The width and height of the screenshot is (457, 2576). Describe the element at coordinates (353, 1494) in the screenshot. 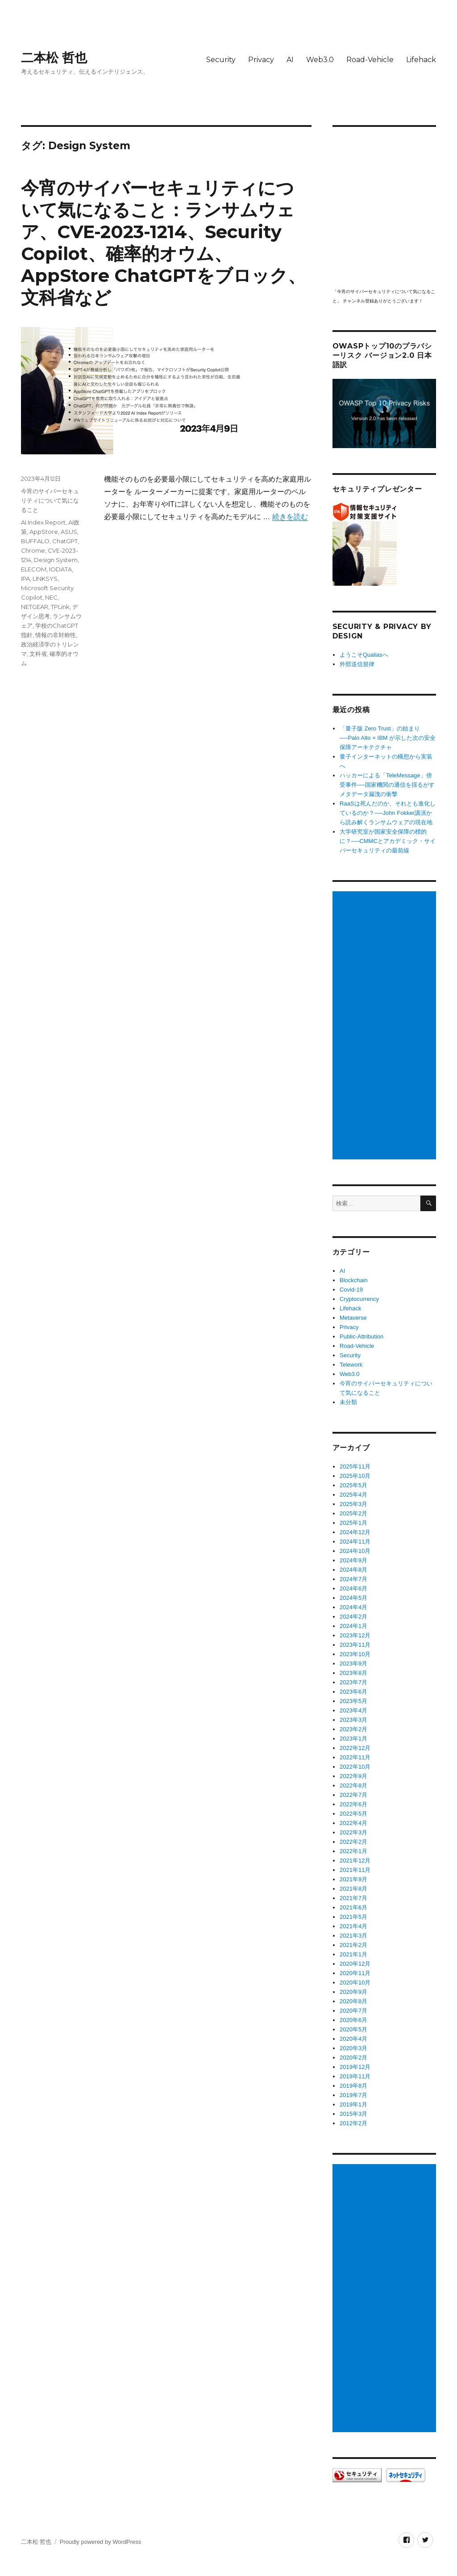

I see `2025年4月` at that location.